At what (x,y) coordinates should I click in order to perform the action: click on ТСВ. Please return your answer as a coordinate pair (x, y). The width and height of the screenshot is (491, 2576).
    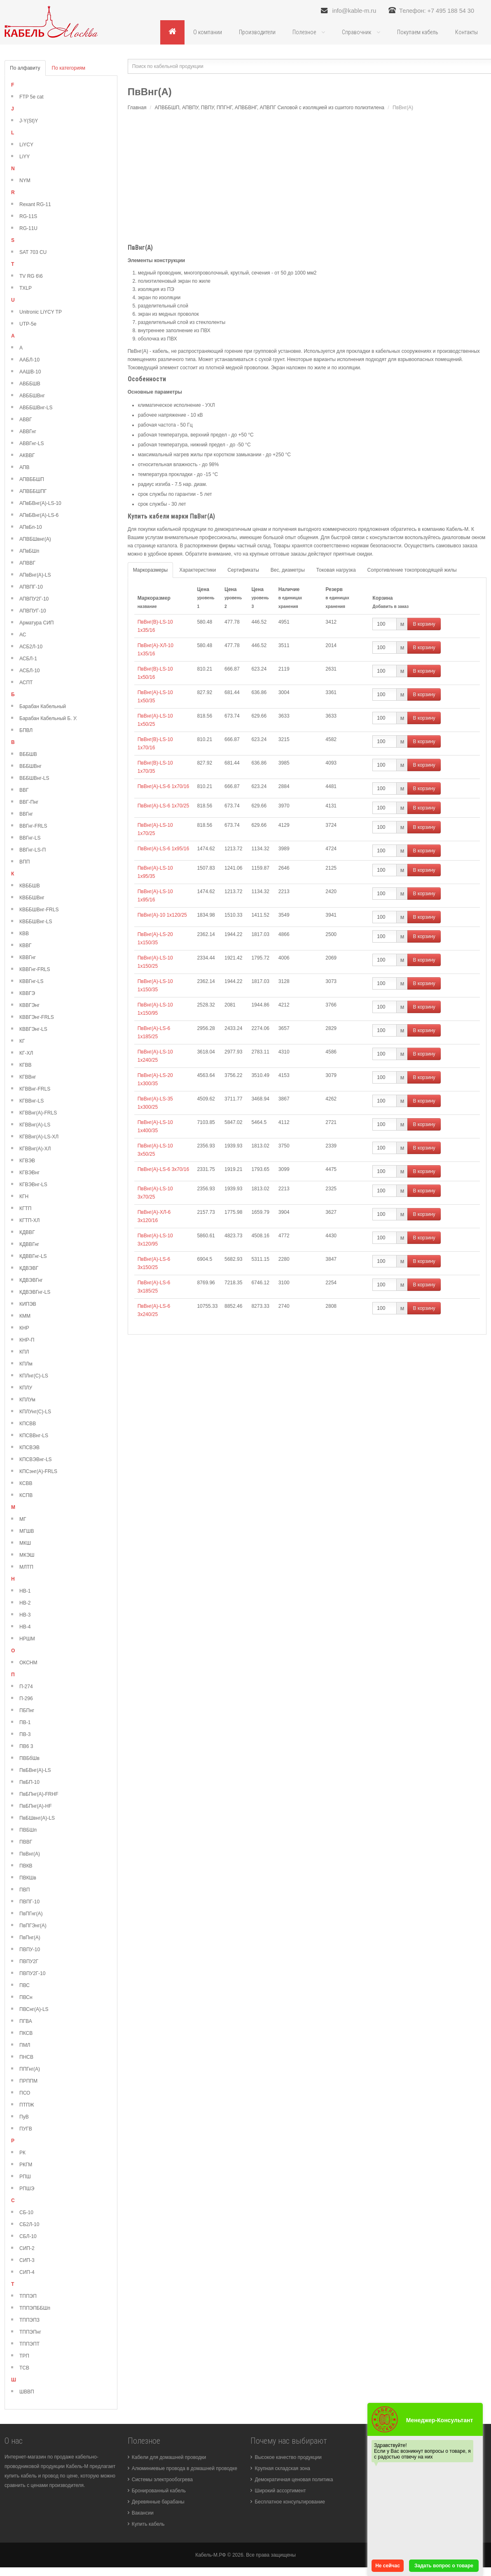
    Looking at the image, I should click on (24, 2368).